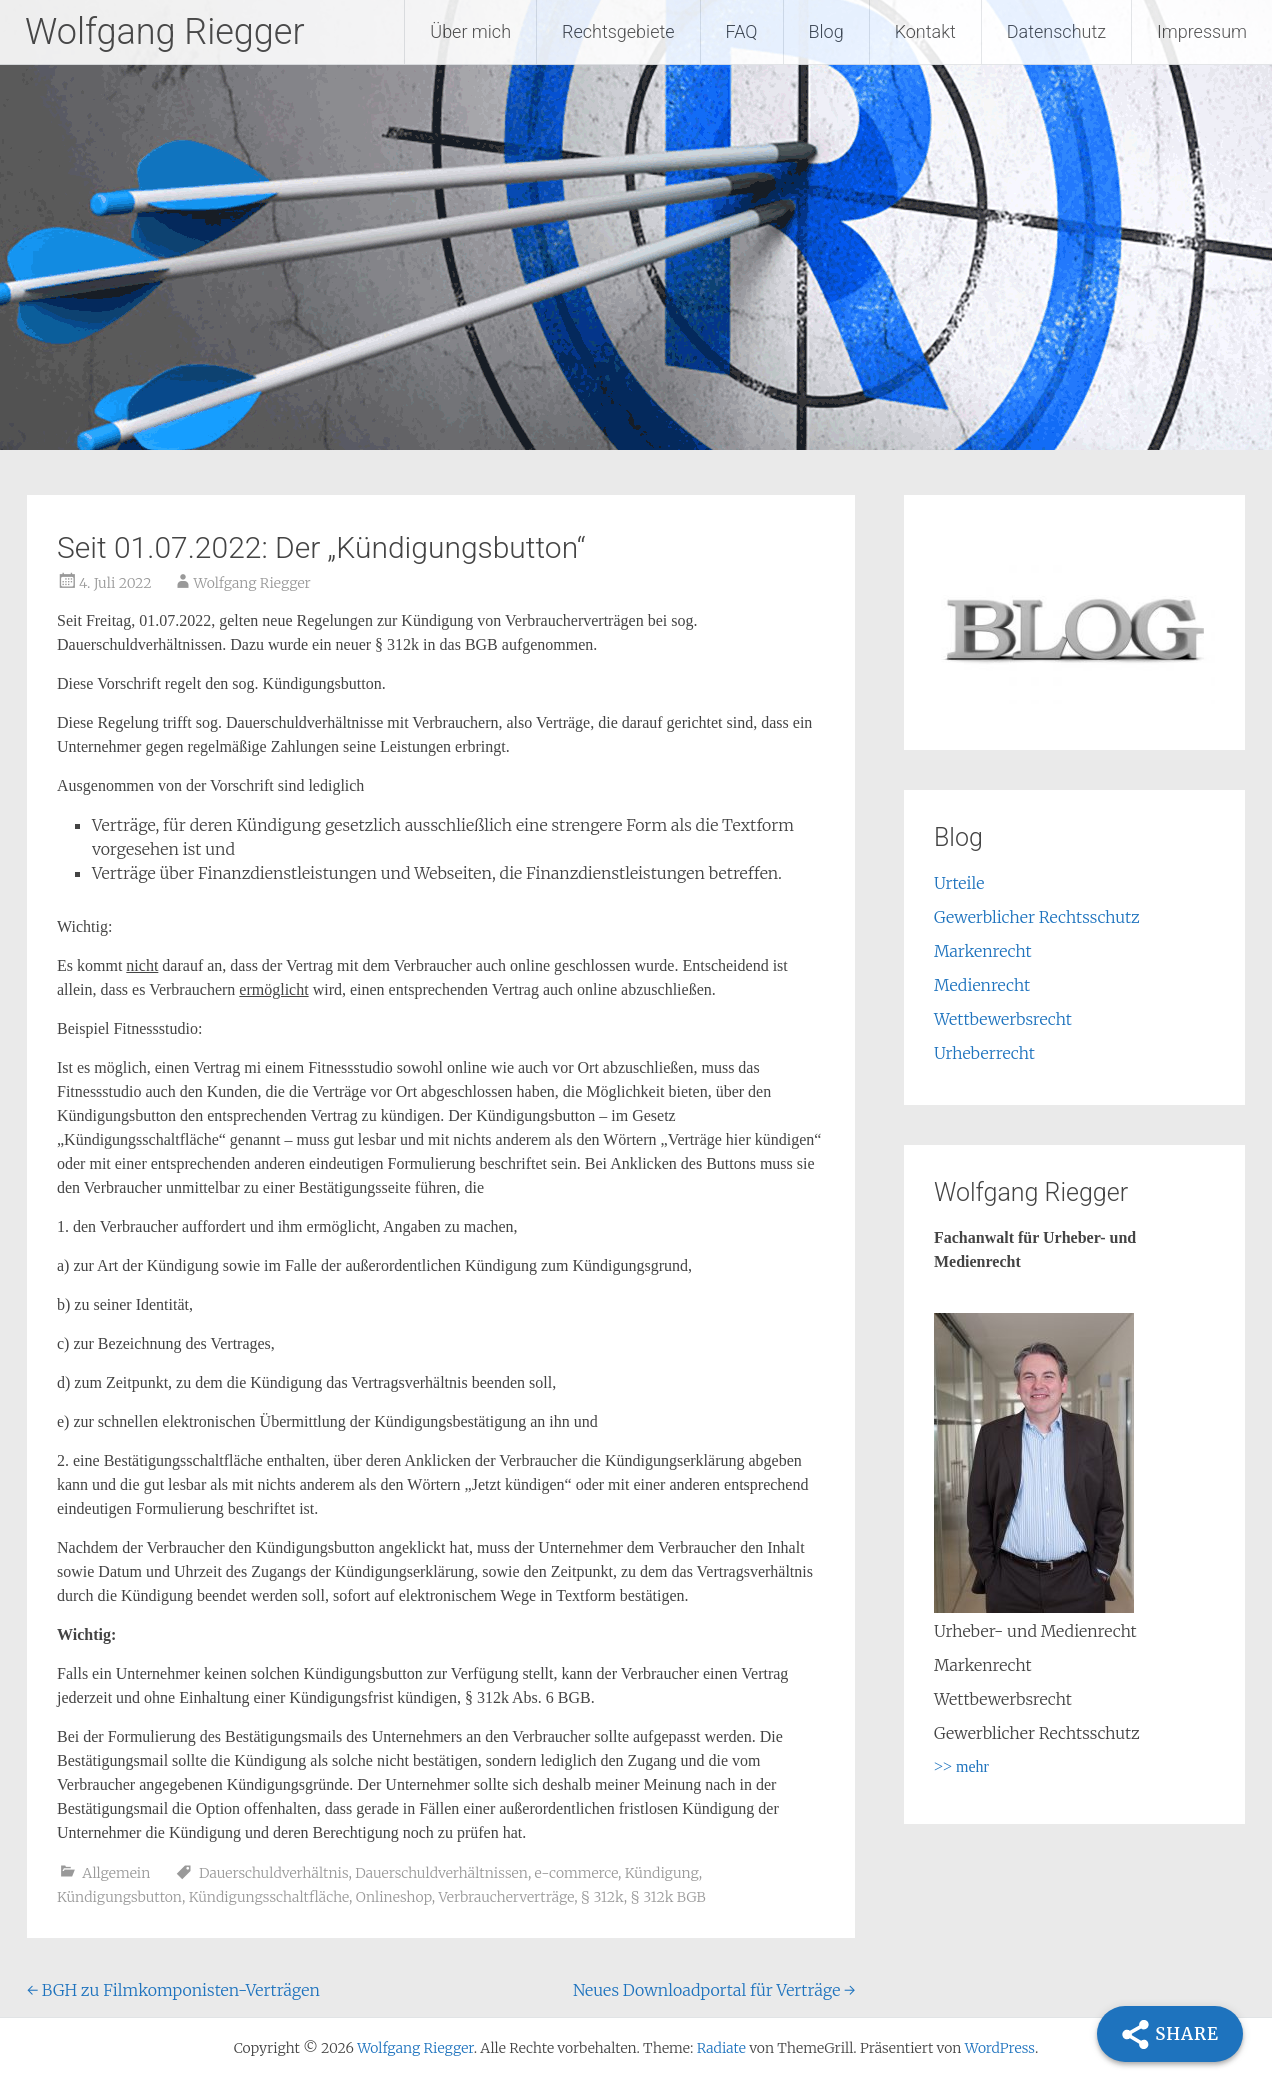 Image resolution: width=1272 pixels, height=2079 pixels. Describe the element at coordinates (742, 31) in the screenshot. I see `FAQ` at that location.